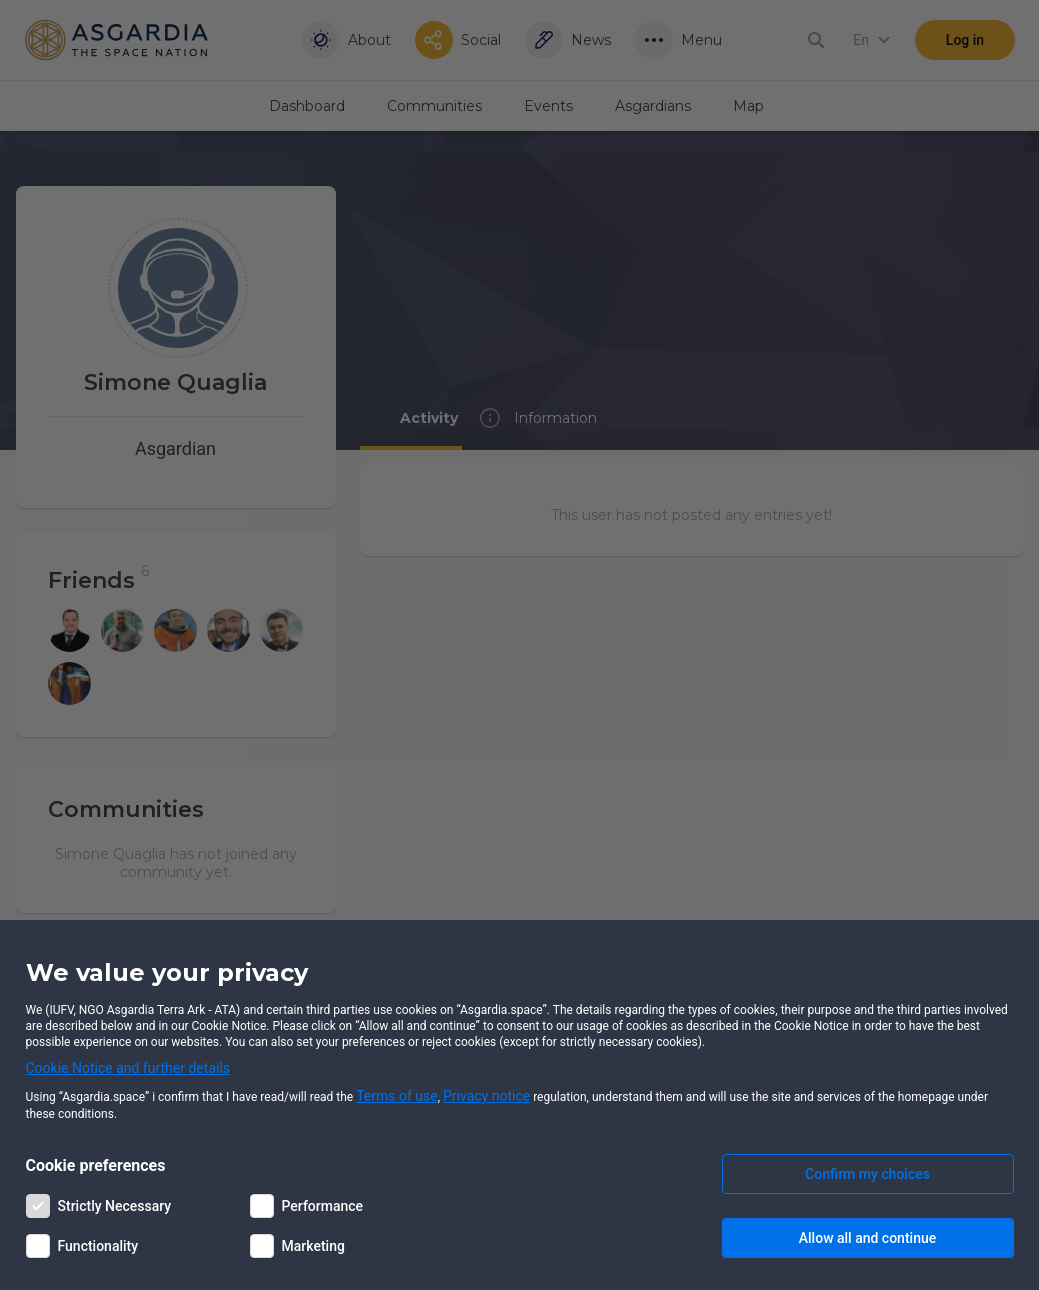 The width and height of the screenshot is (1039, 1290). Describe the element at coordinates (867, 1174) in the screenshot. I see `Confirm my choices` at that location.